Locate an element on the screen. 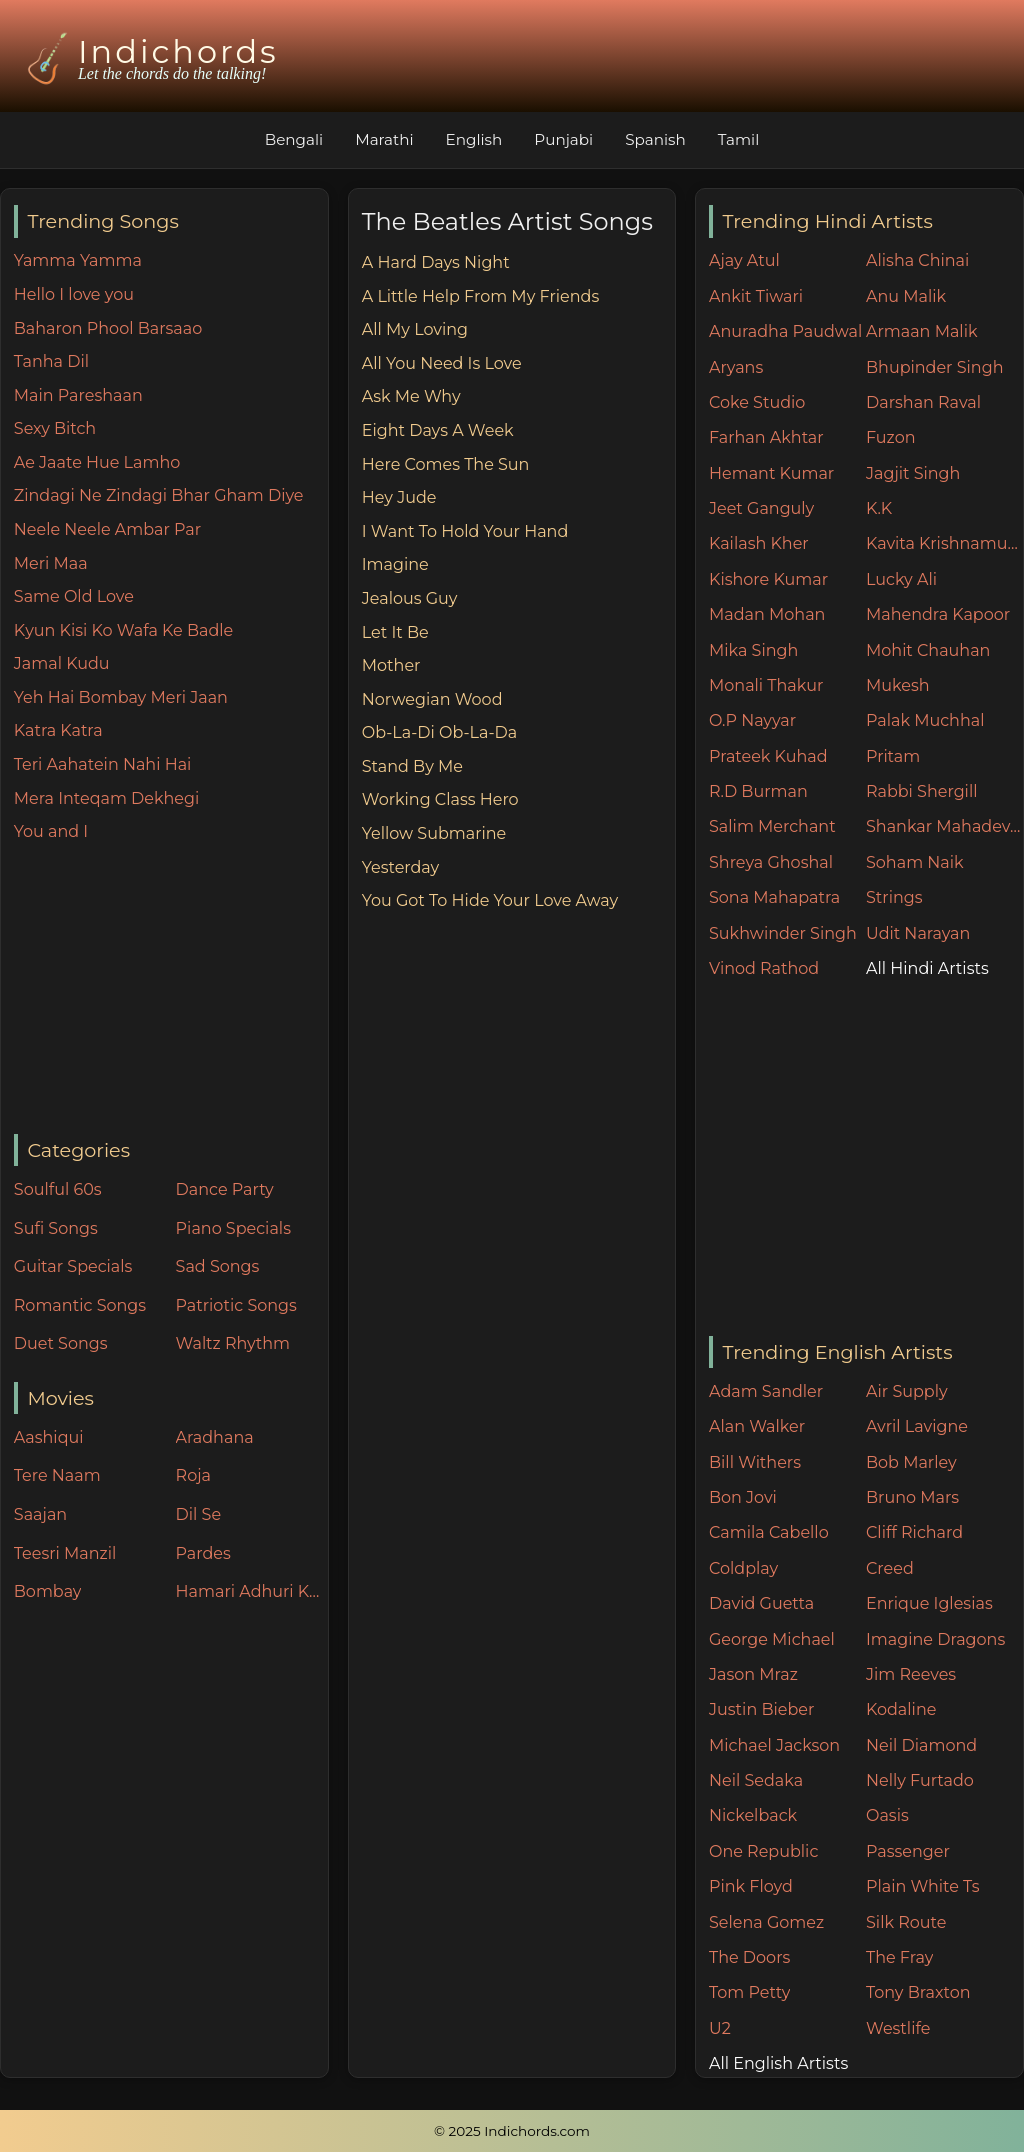  A Little Help From My Friends is located at coordinates (480, 296).